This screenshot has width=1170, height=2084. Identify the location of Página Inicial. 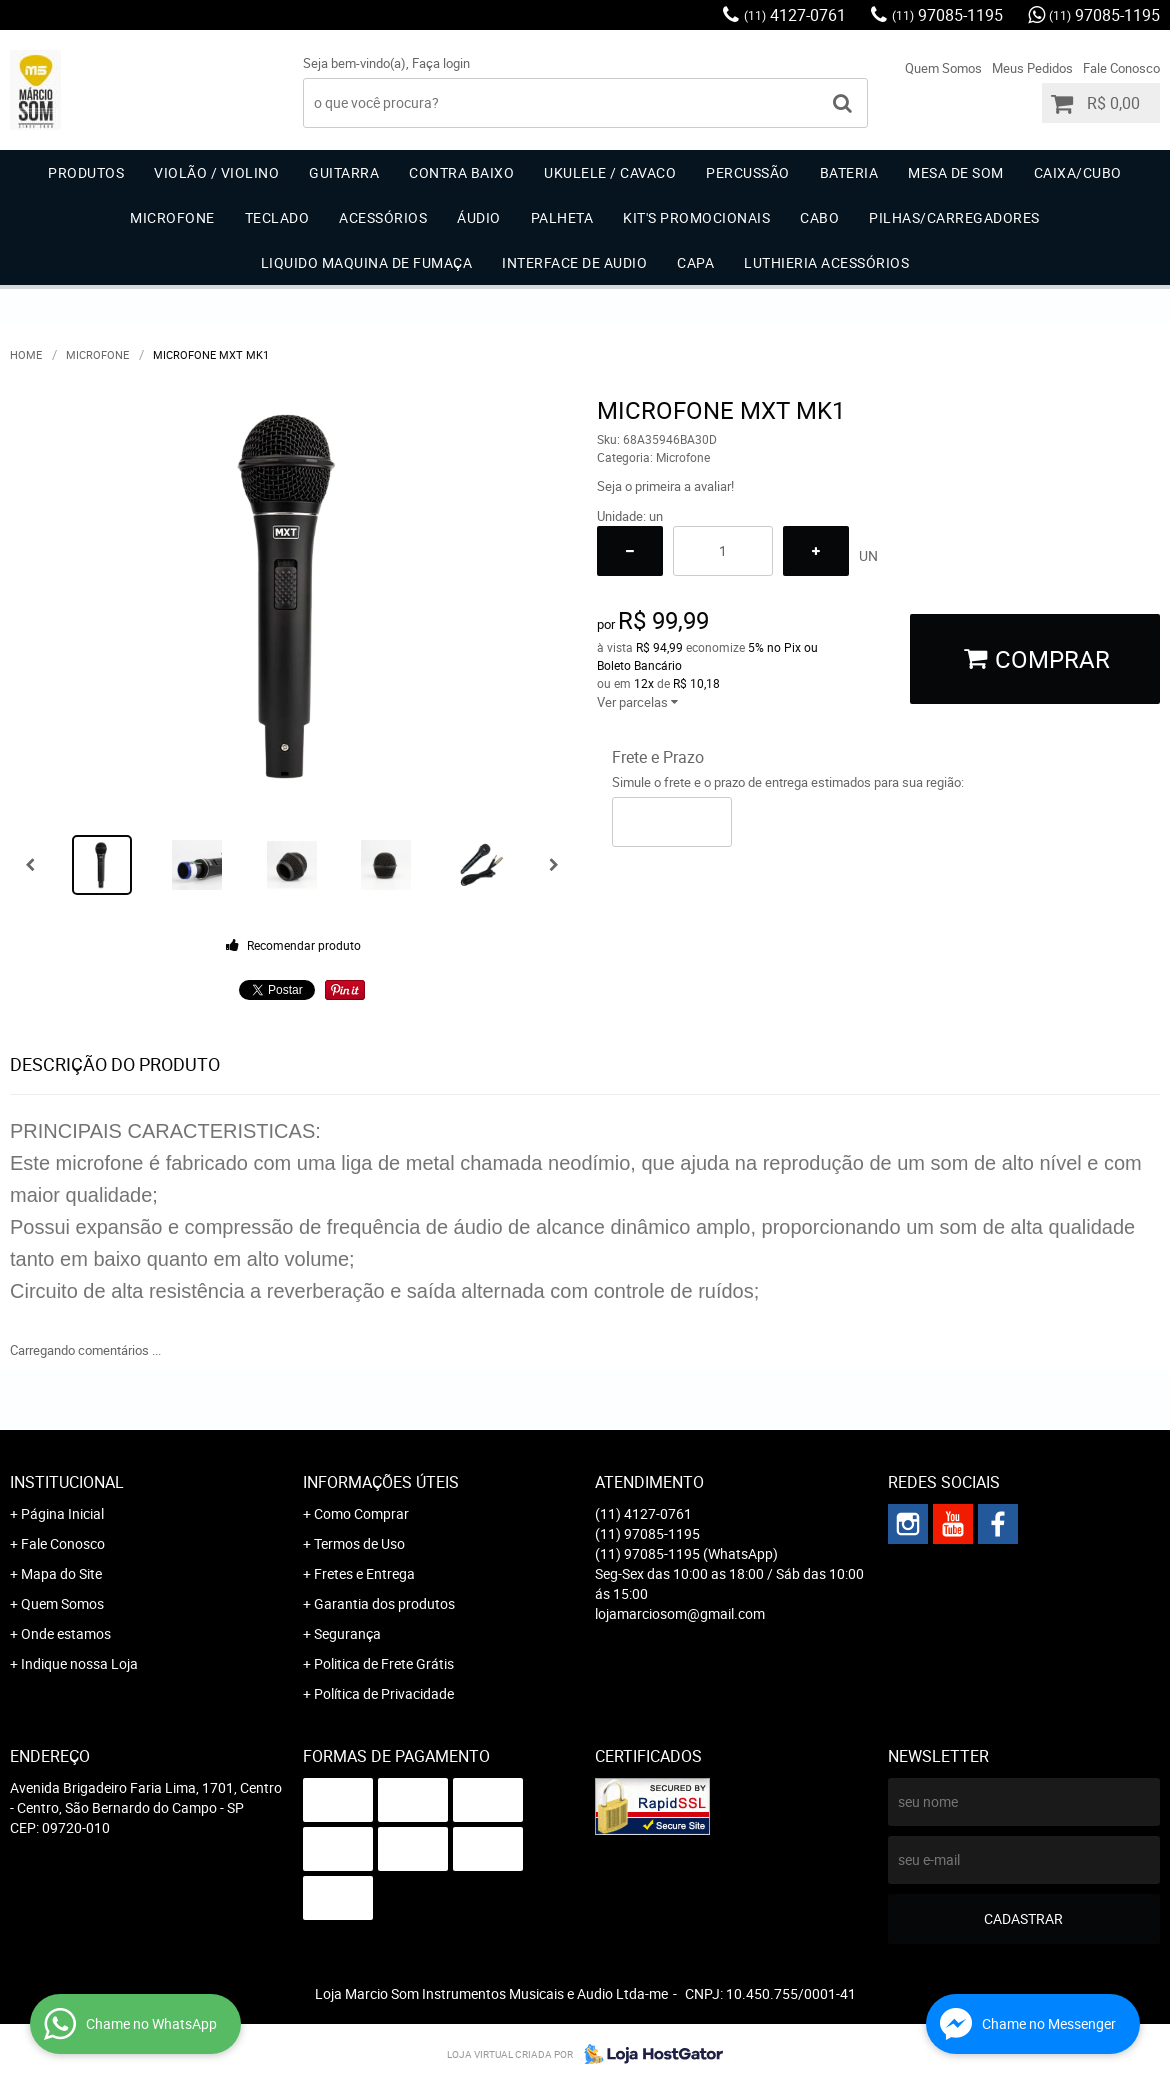
(62, 1513).